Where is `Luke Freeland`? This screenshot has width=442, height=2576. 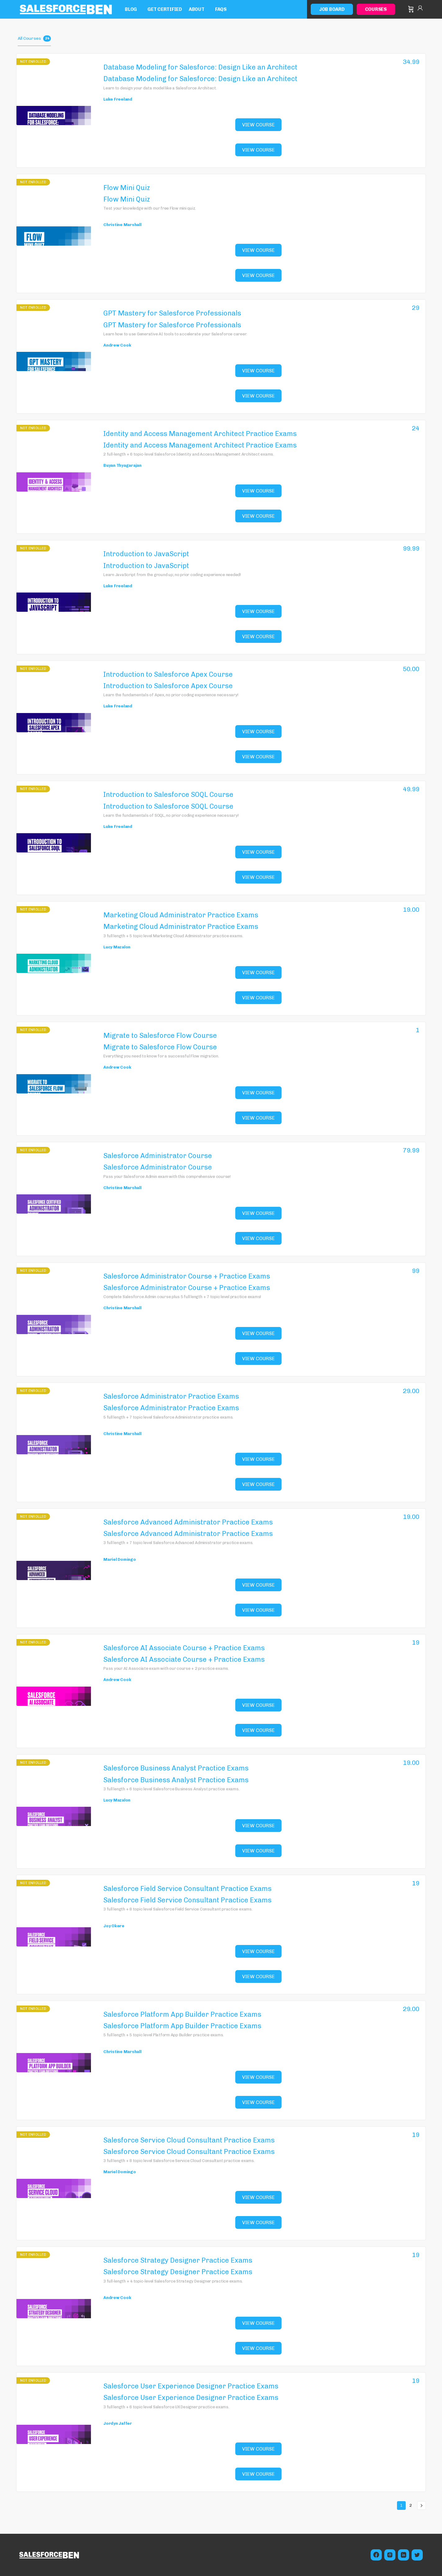 Luke Freeland is located at coordinates (117, 99).